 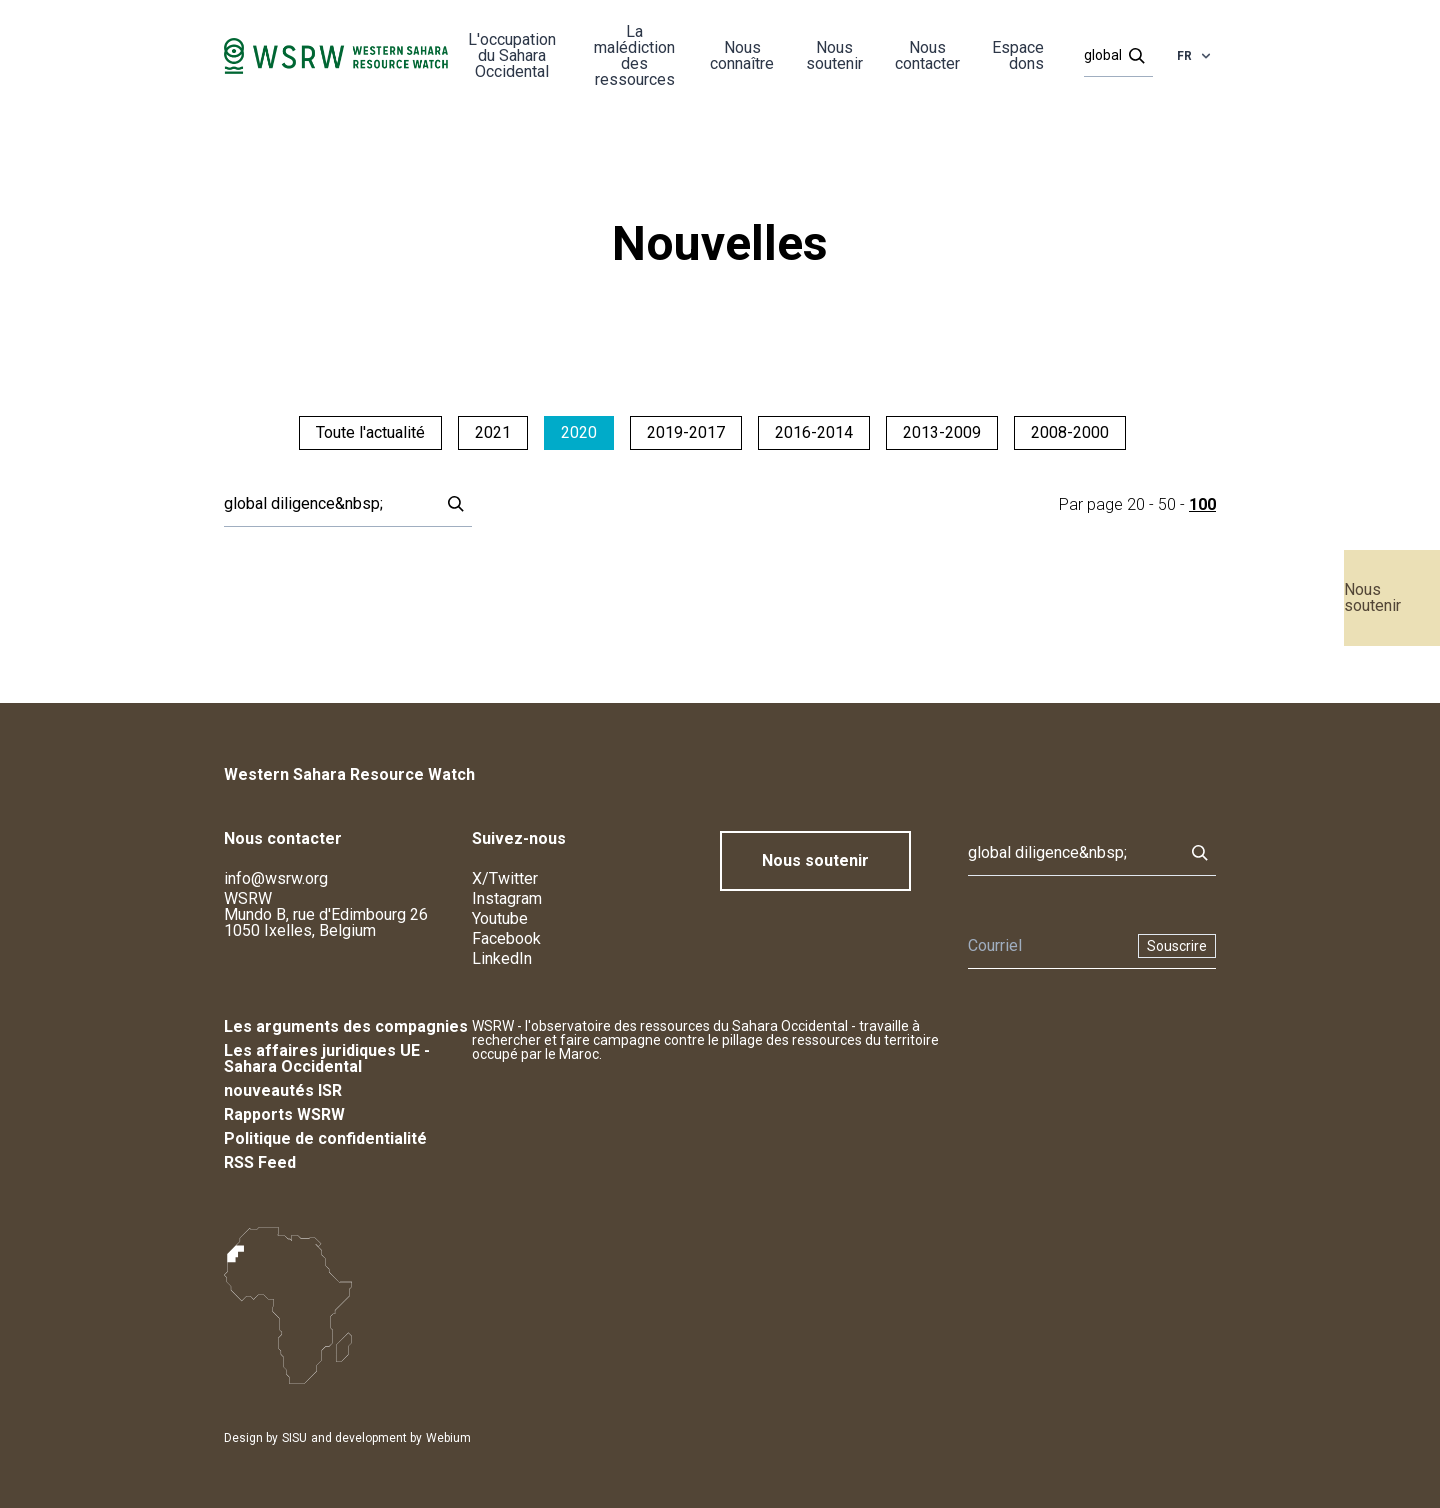 What do you see at coordinates (448, 1438) in the screenshot?
I see `Webium` at bounding box center [448, 1438].